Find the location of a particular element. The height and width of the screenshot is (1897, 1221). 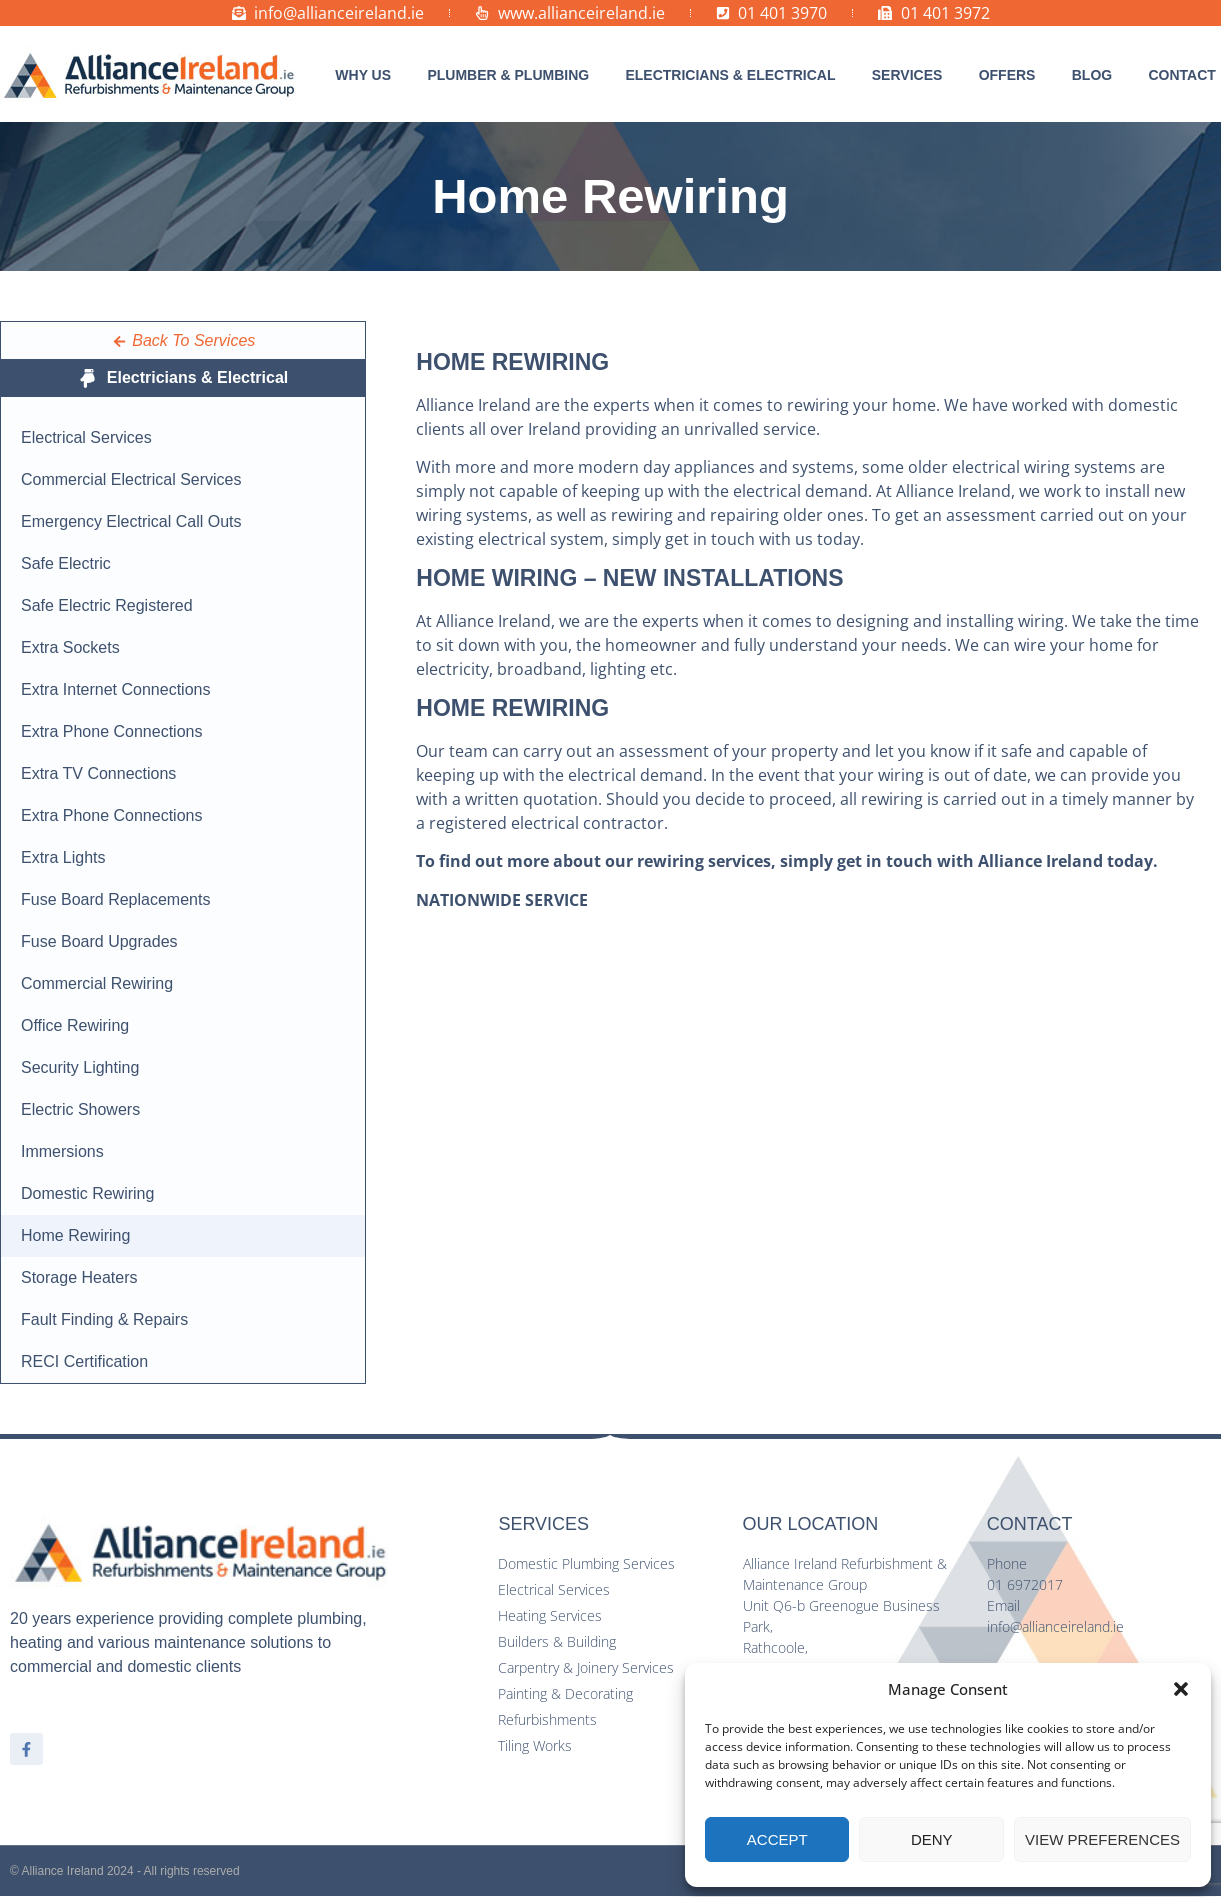

Extra Sockets is located at coordinates (70, 647).